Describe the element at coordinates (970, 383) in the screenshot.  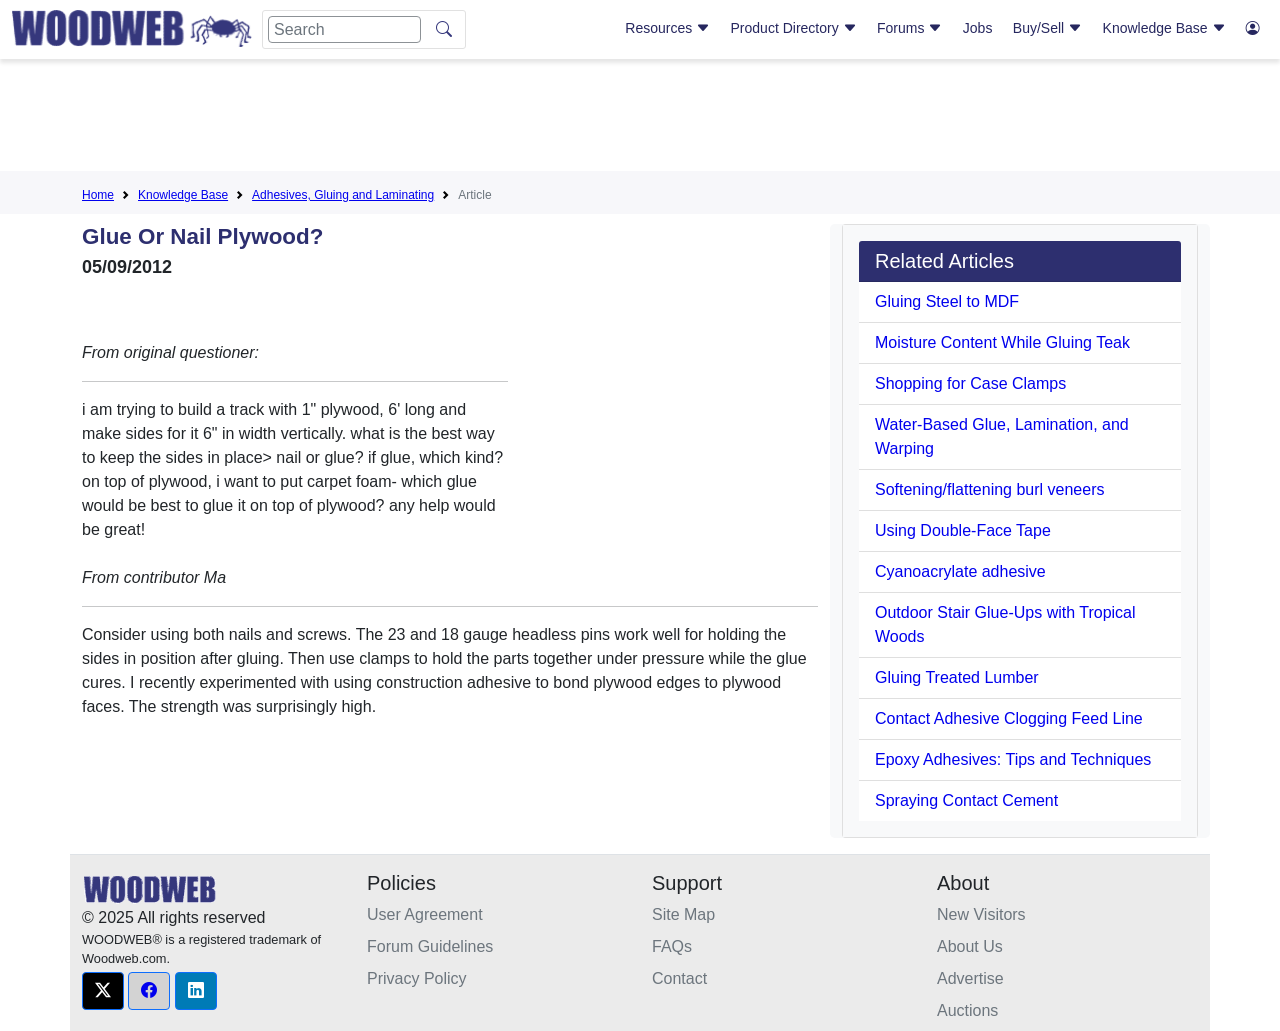
I see `Shopping for Case Clamps` at that location.